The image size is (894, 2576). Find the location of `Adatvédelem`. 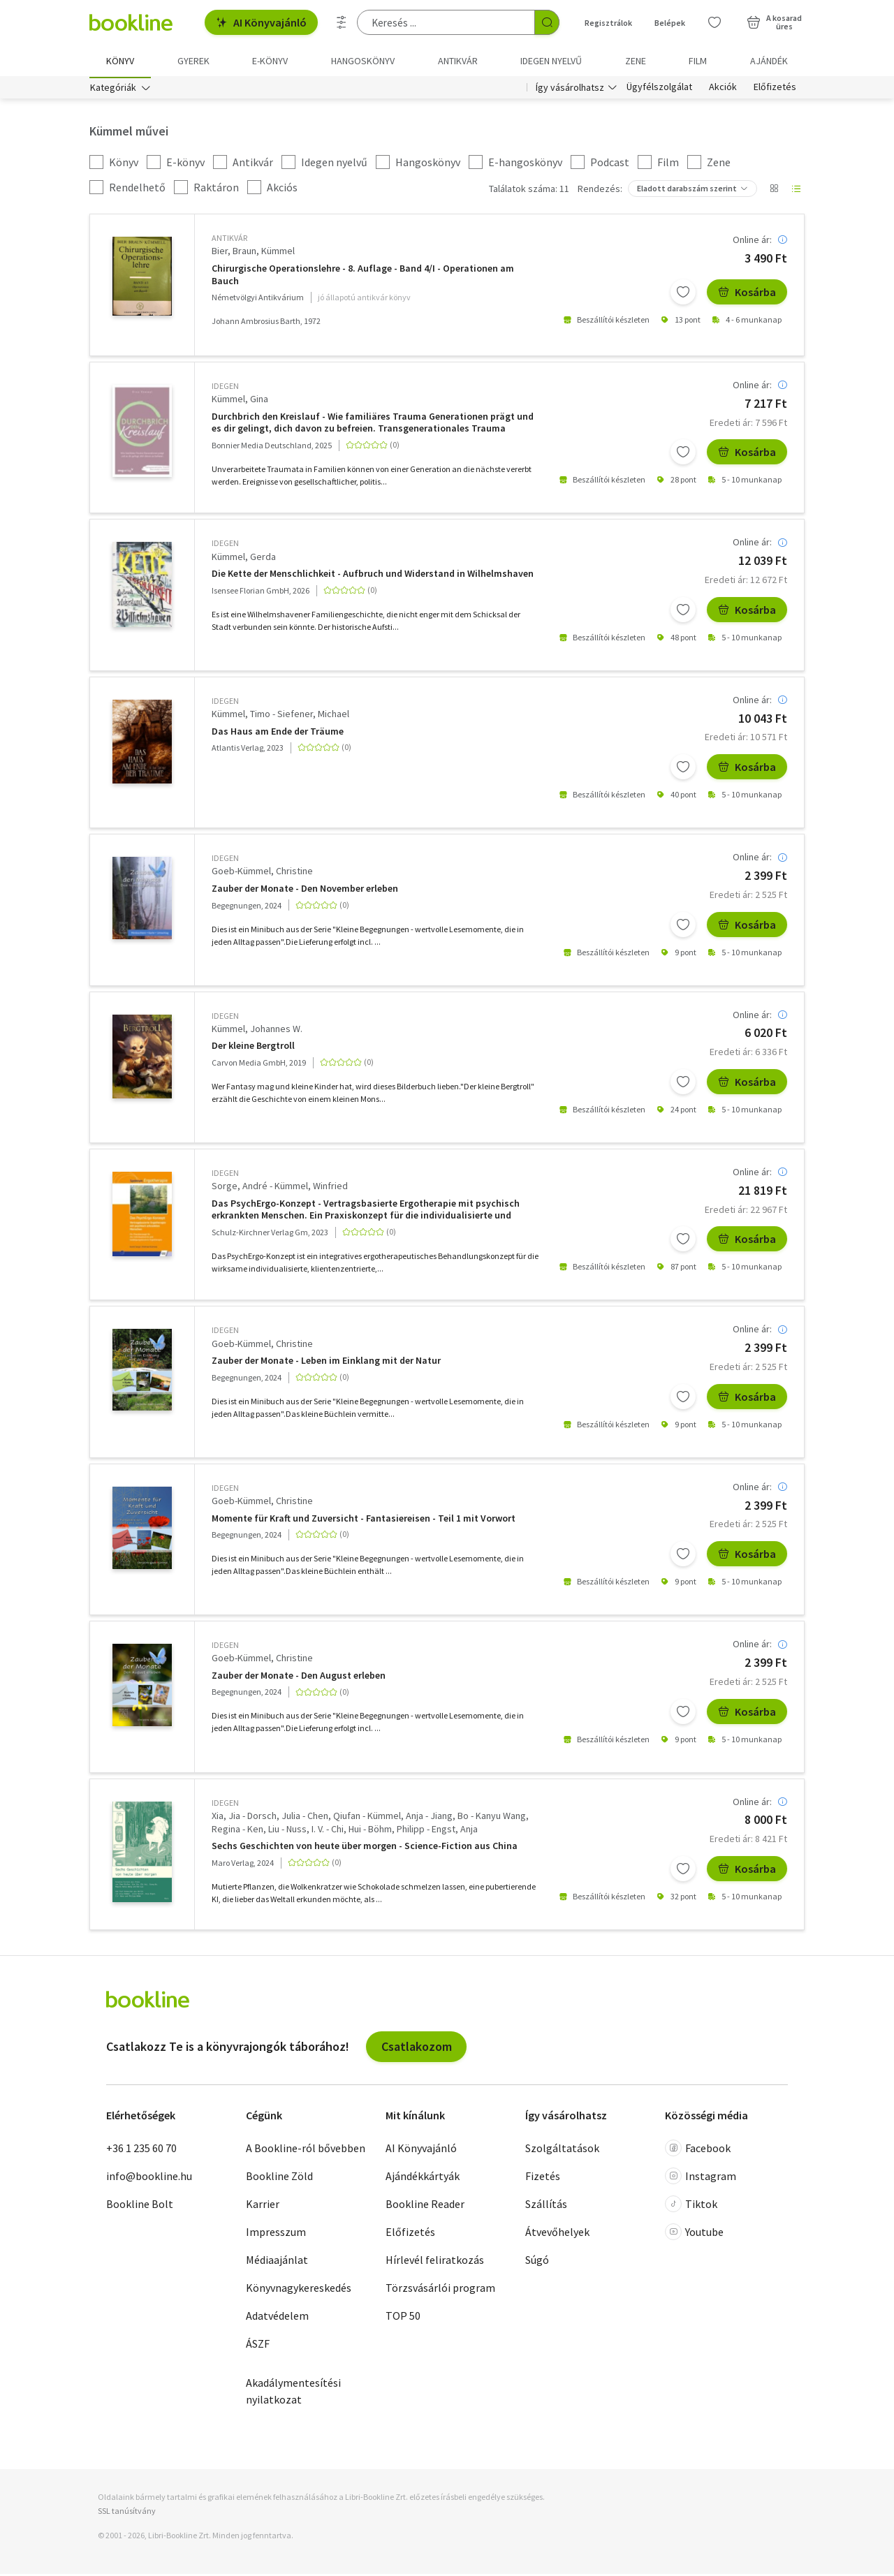

Adatvédelem is located at coordinates (277, 2318).